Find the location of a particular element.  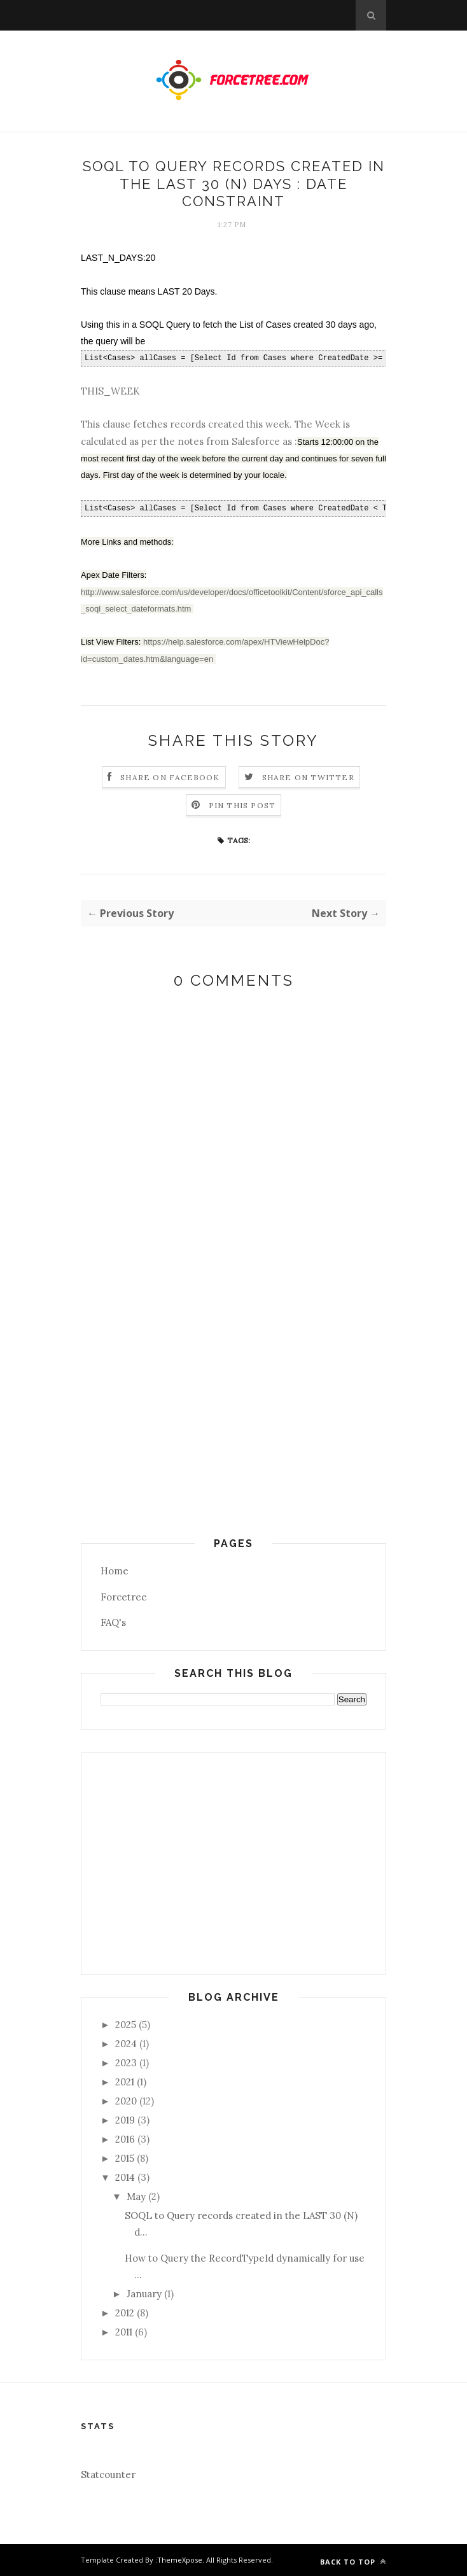

2023 is located at coordinates (126, 2063).